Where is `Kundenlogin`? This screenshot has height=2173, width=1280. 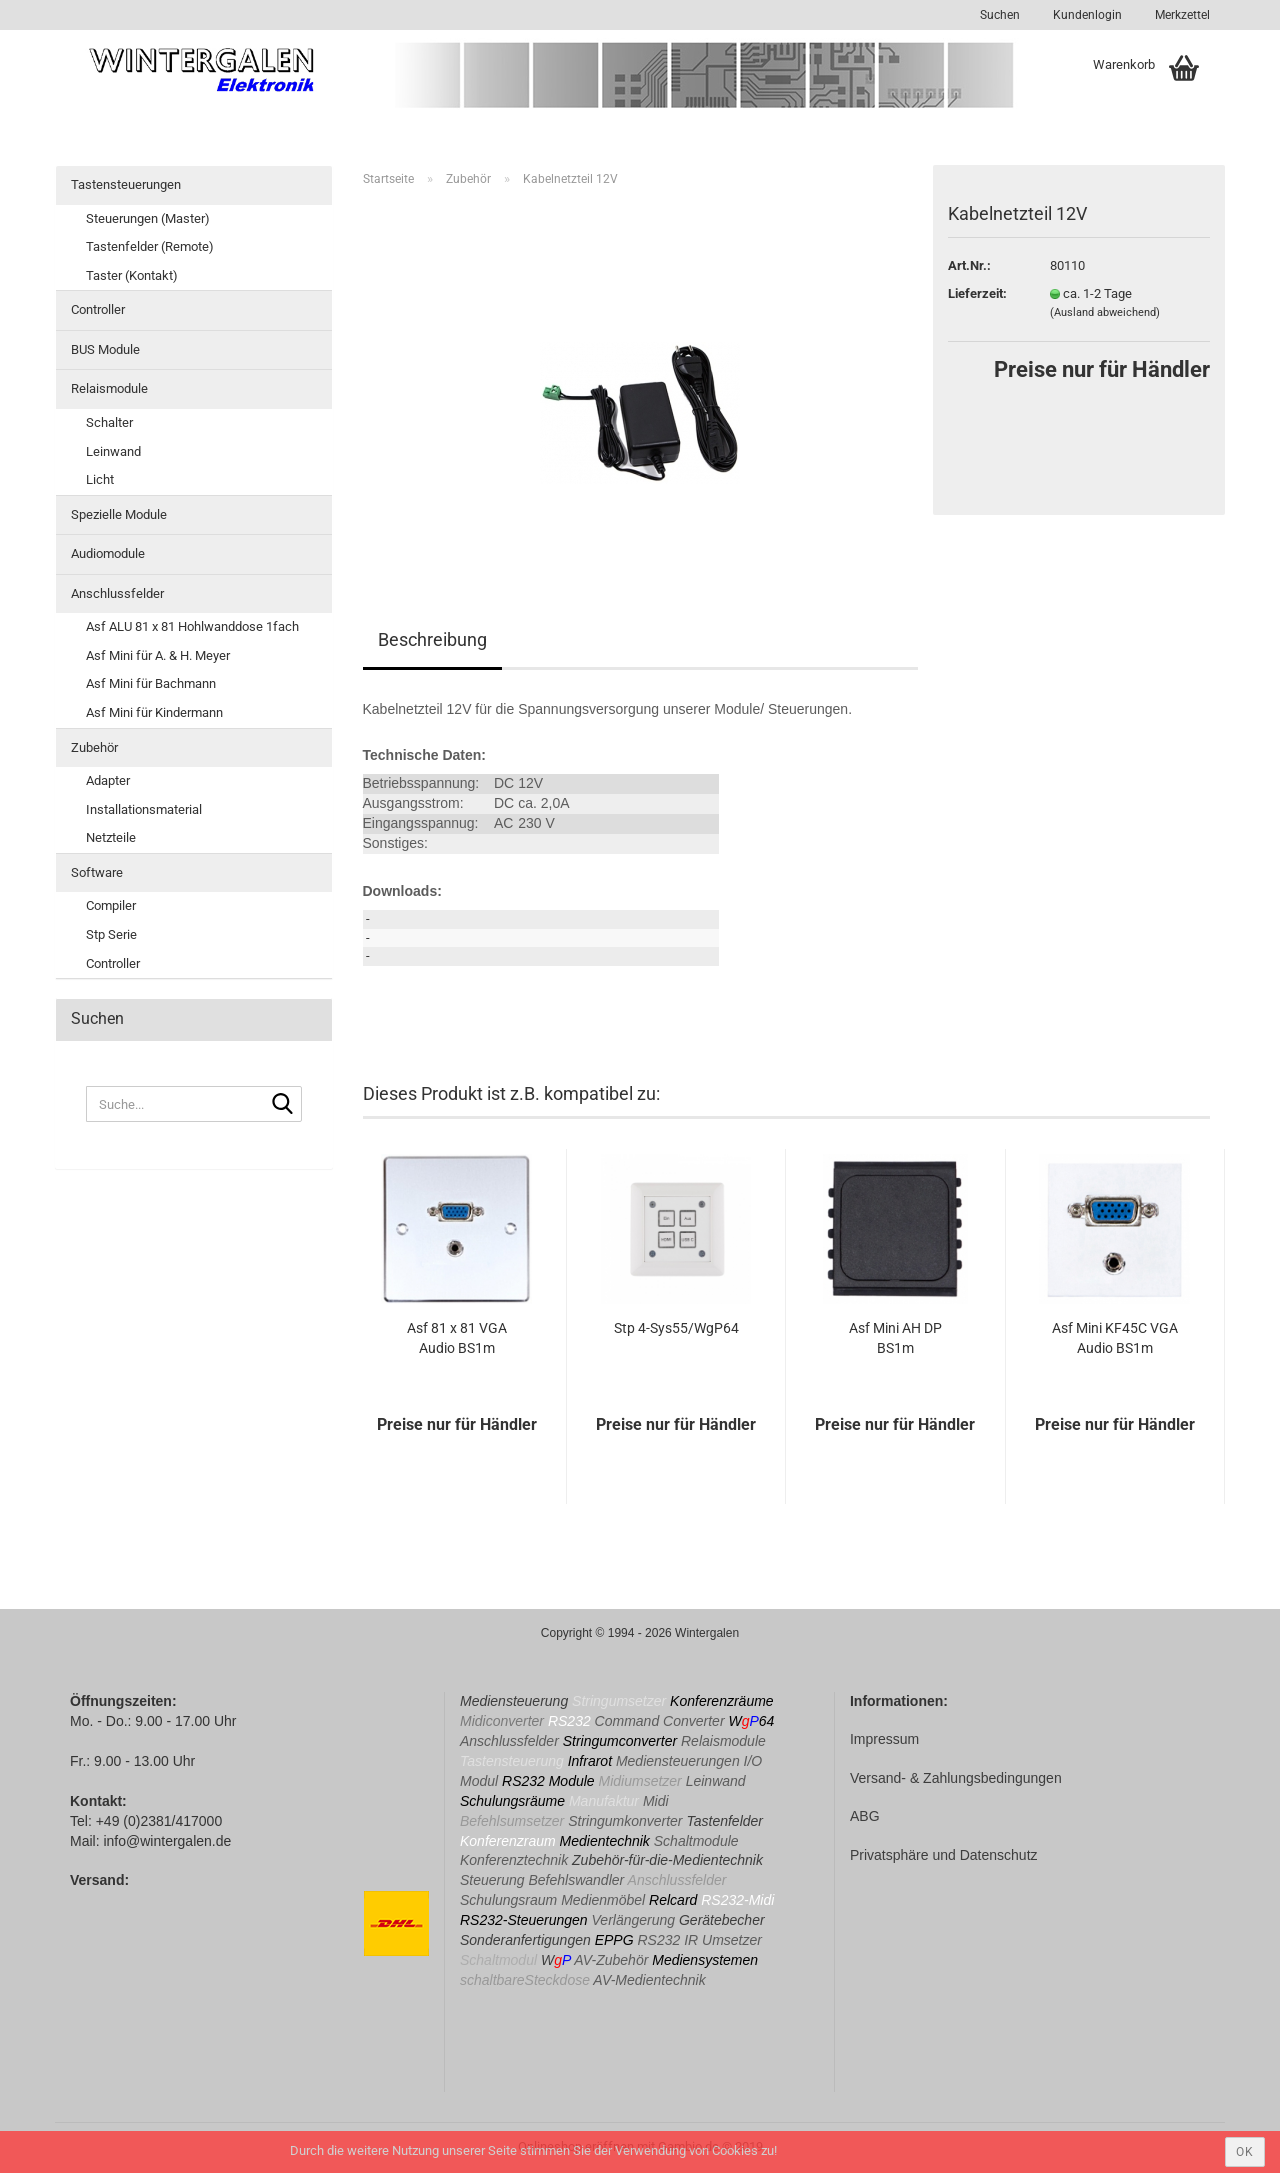
Kundenlogin is located at coordinates (1086, 15).